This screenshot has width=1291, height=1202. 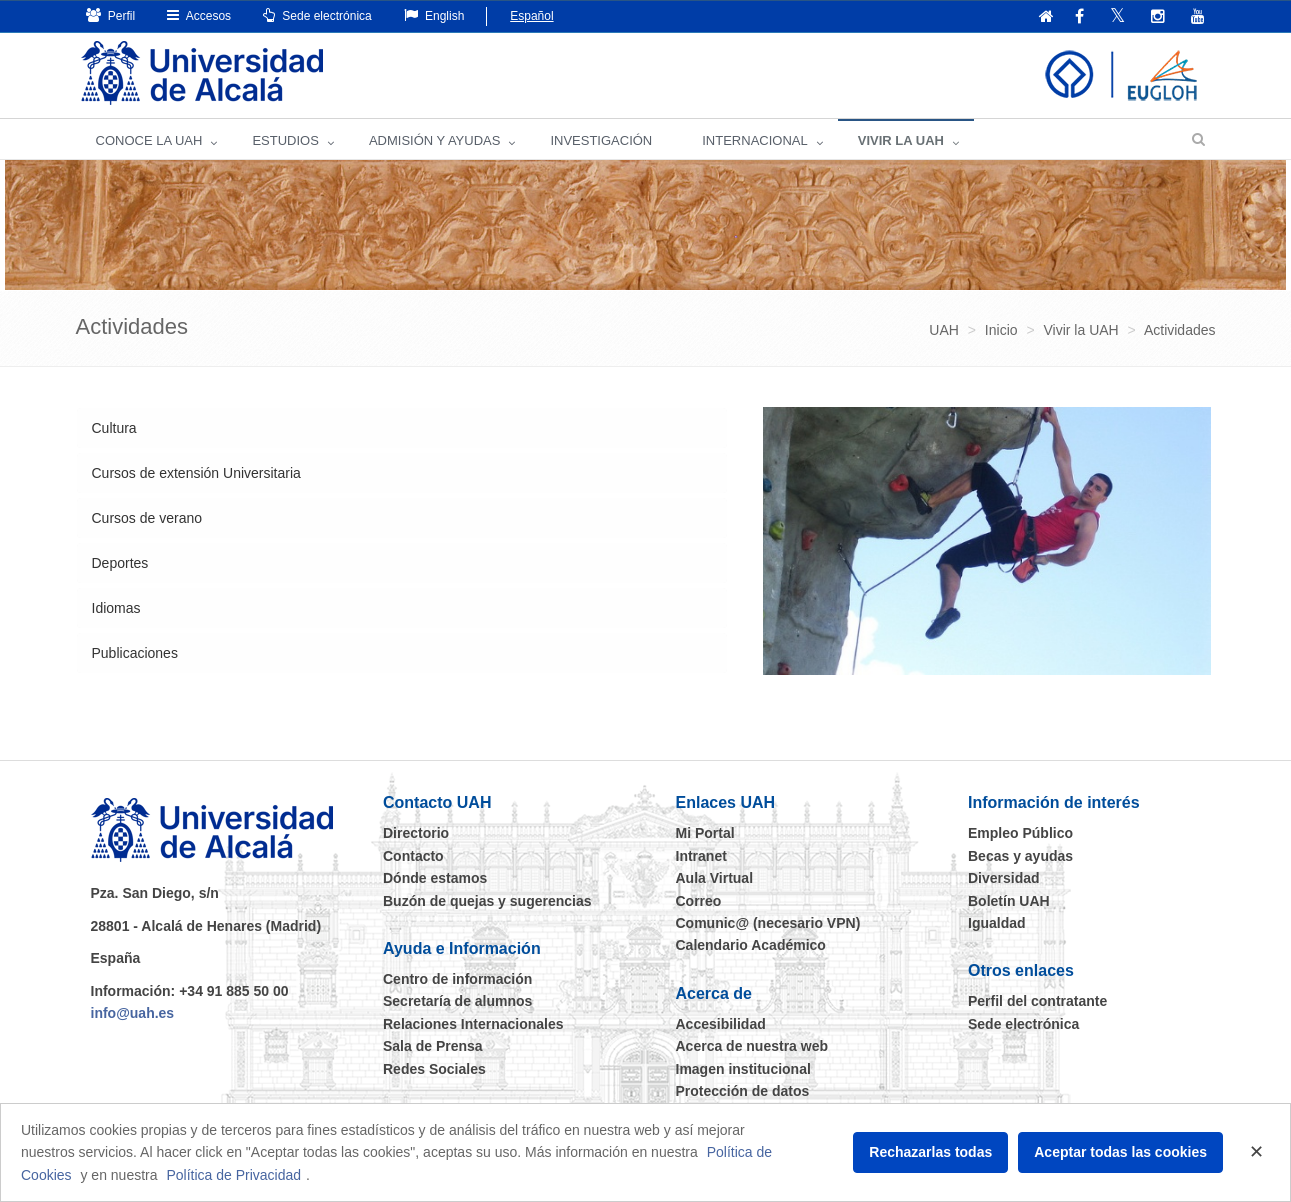 What do you see at coordinates (699, 901) in the screenshot?
I see `Correo` at bounding box center [699, 901].